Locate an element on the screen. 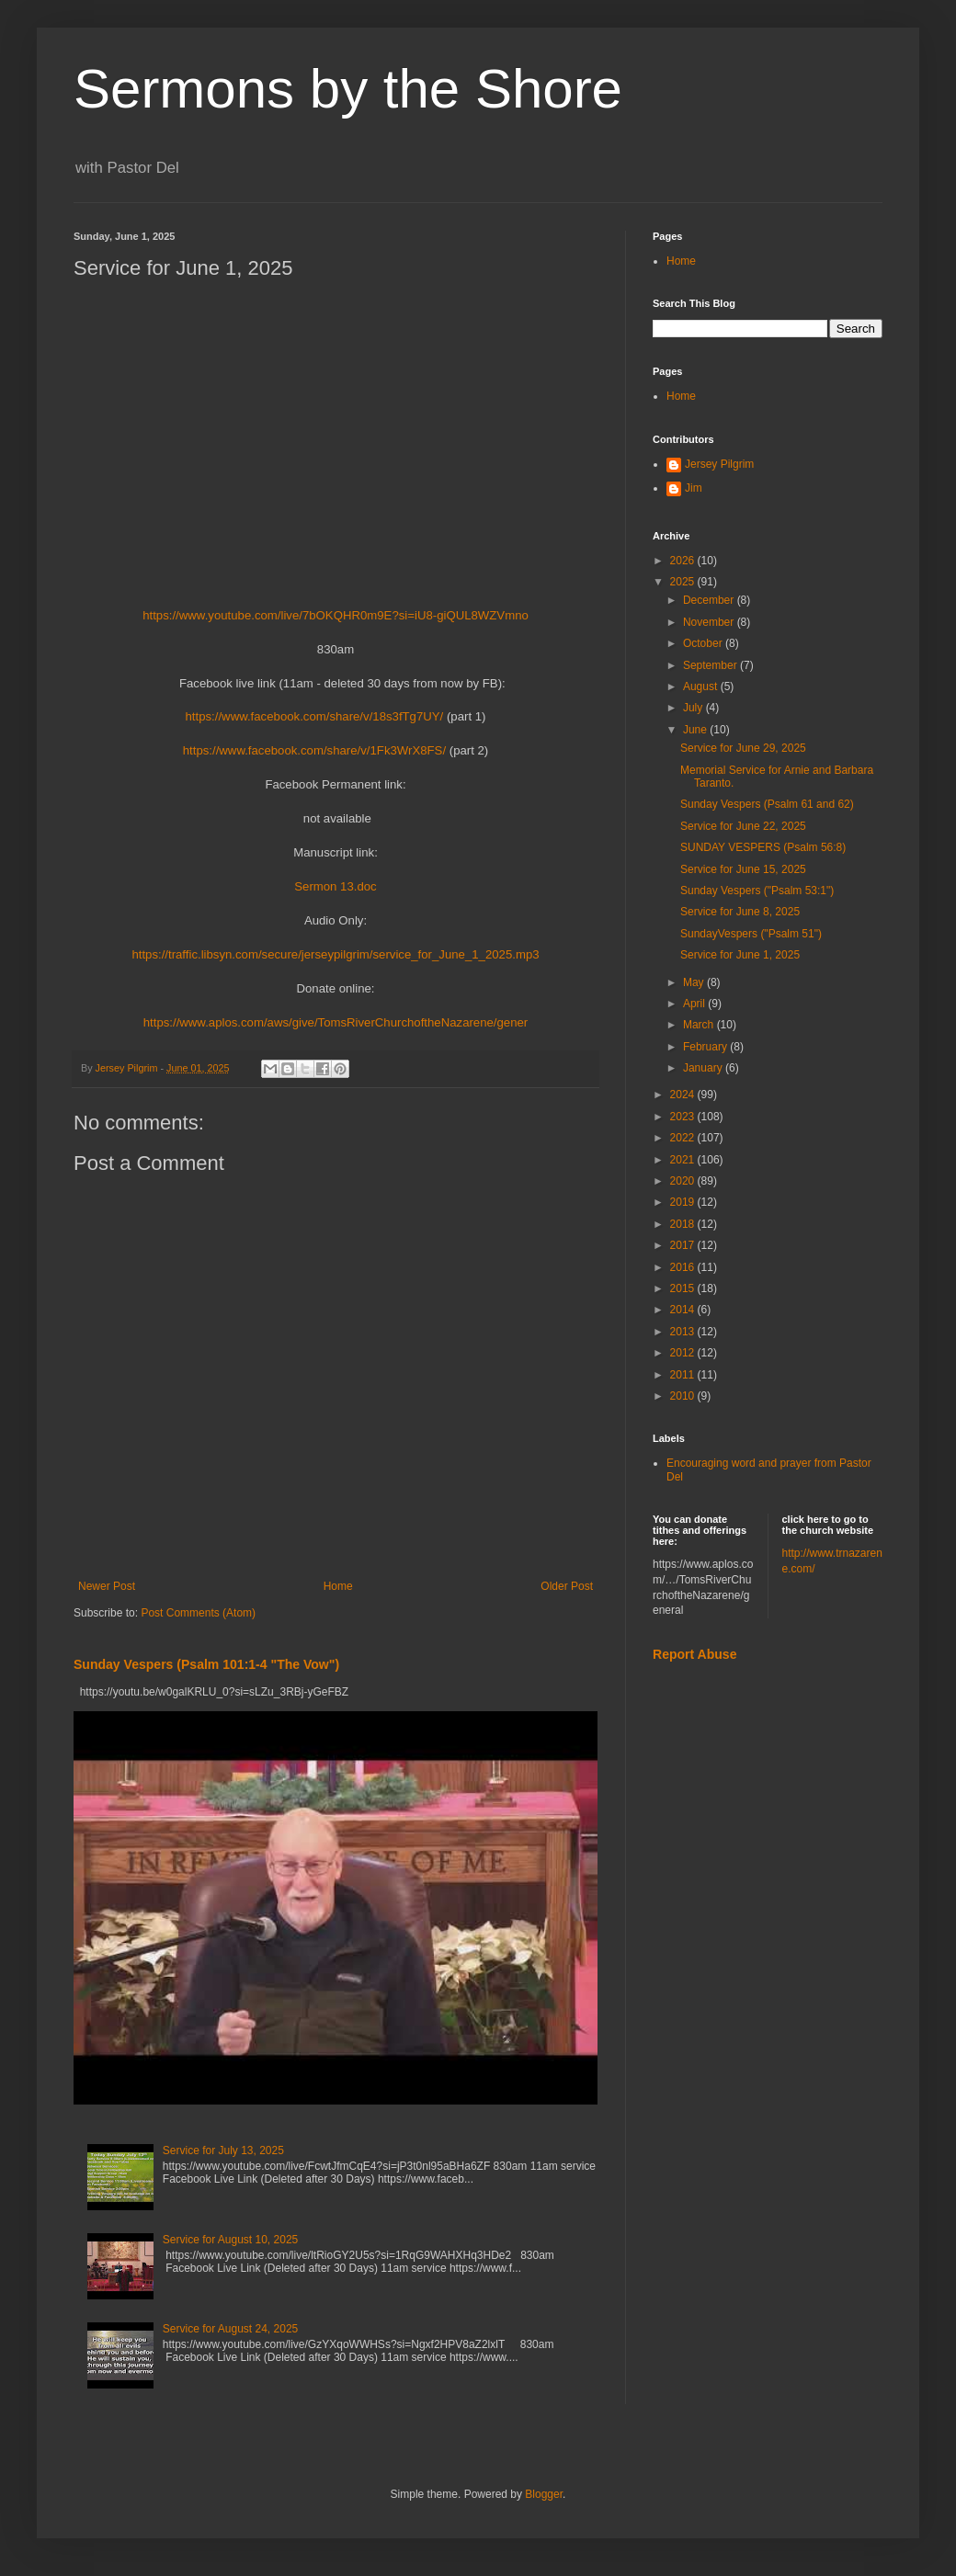  December is located at coordinates (710, 600).